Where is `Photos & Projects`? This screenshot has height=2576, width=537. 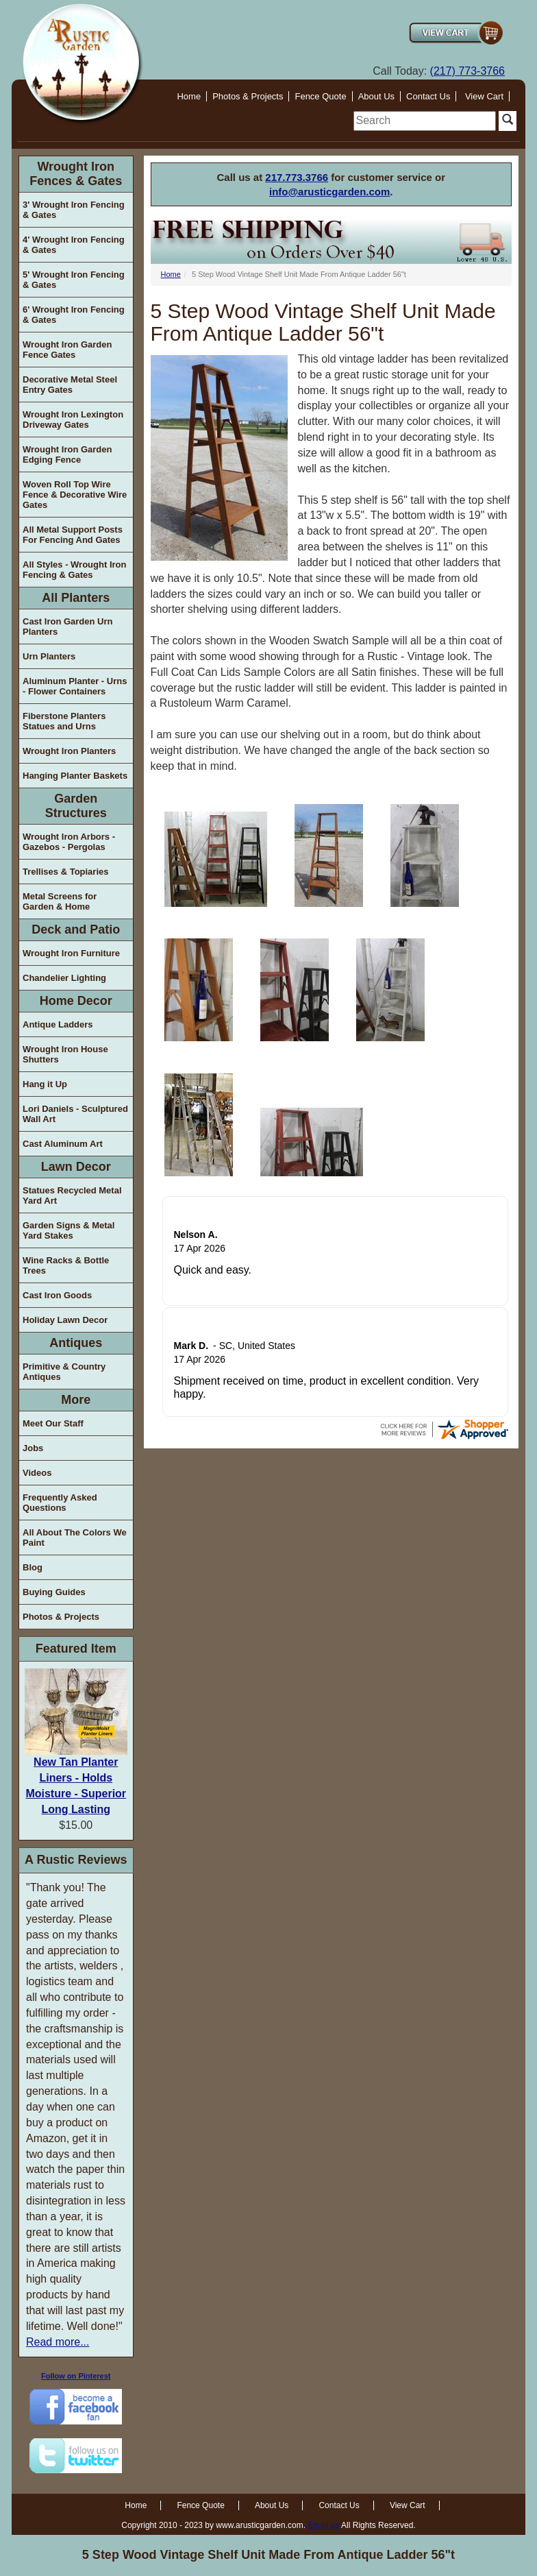 Photos & Projects is located at coordinates (247, 96).